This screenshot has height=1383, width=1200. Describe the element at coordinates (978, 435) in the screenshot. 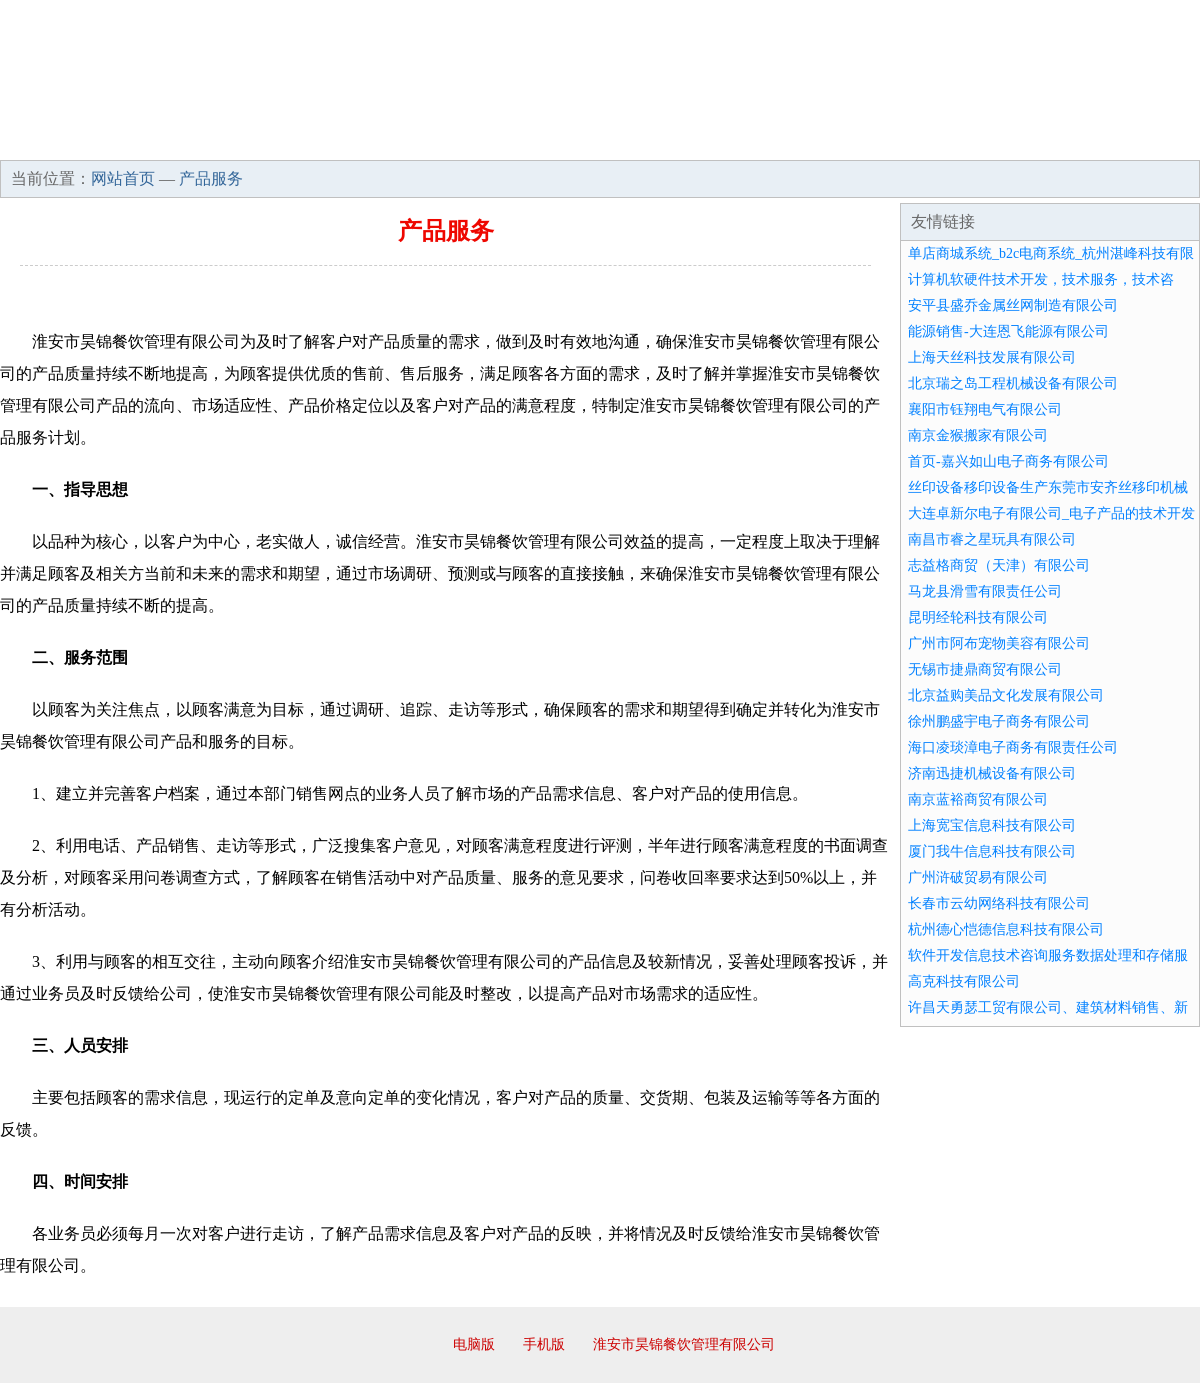

I see `南京金猴搬家有限公司` at that location.